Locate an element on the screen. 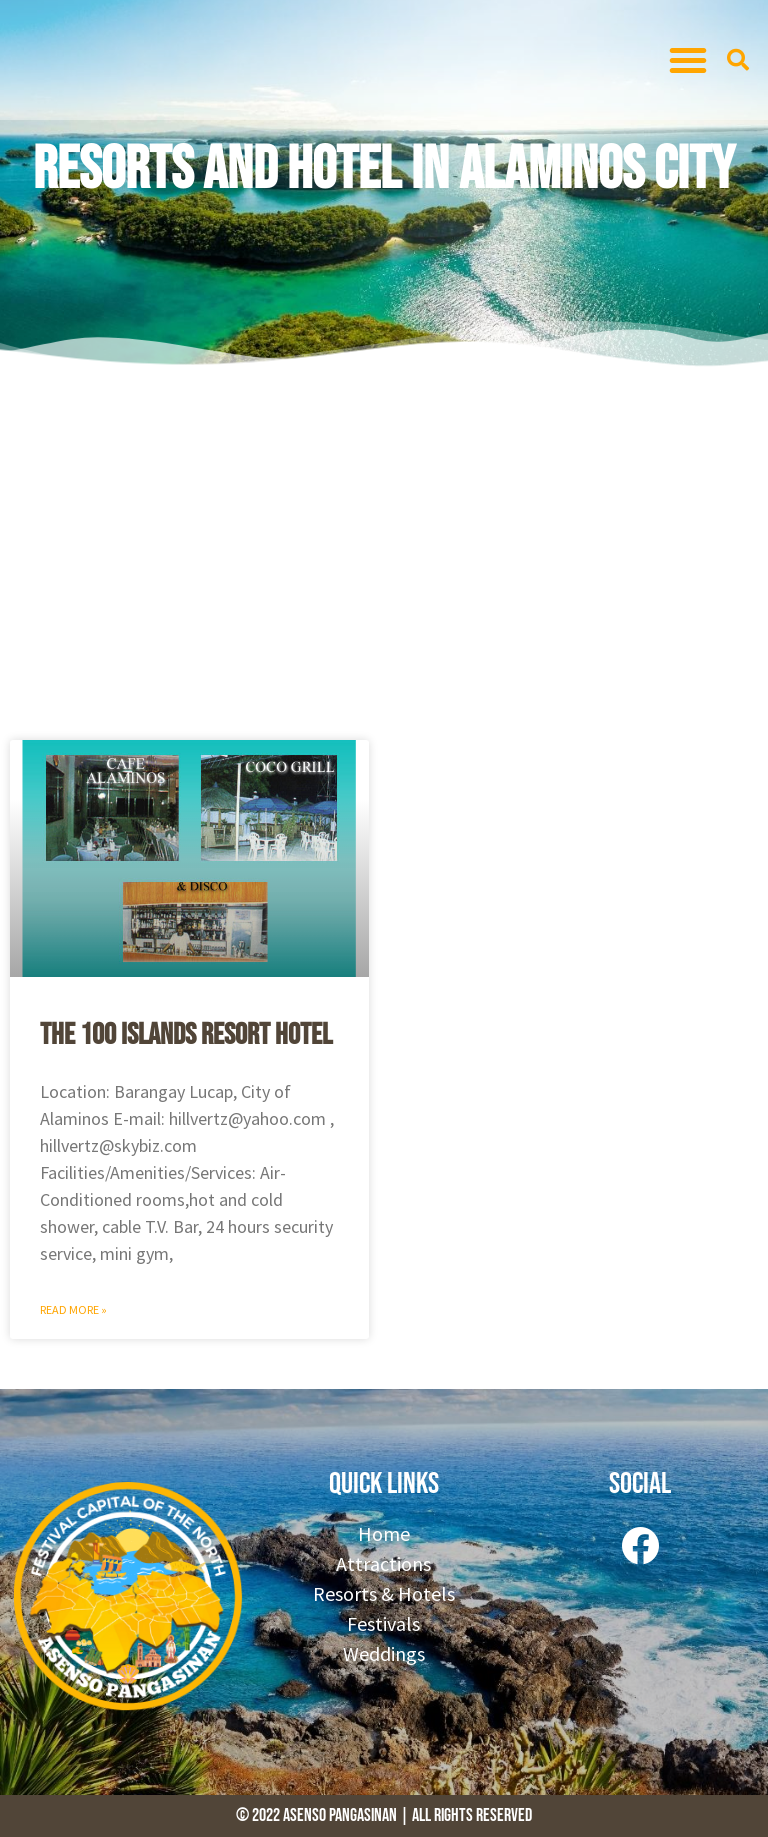  [Advertisement] is located at coordinates (384, 550).